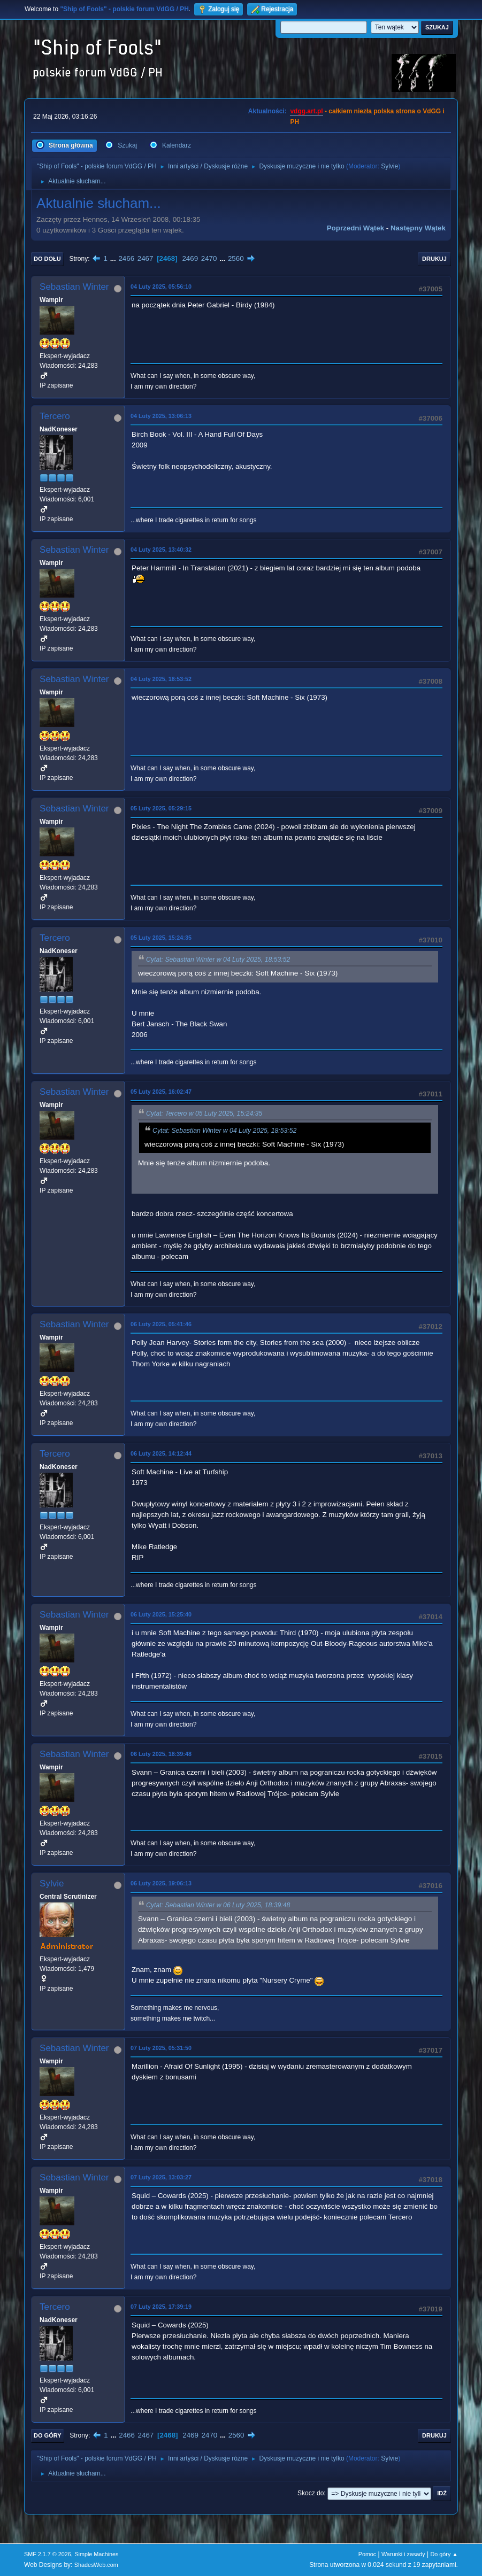 This screenshot has width=482, height=2576. What do you see at coordinates (418, 228) in the screenshot?
I see `Następny wątek` at bounding box center [418, 228].